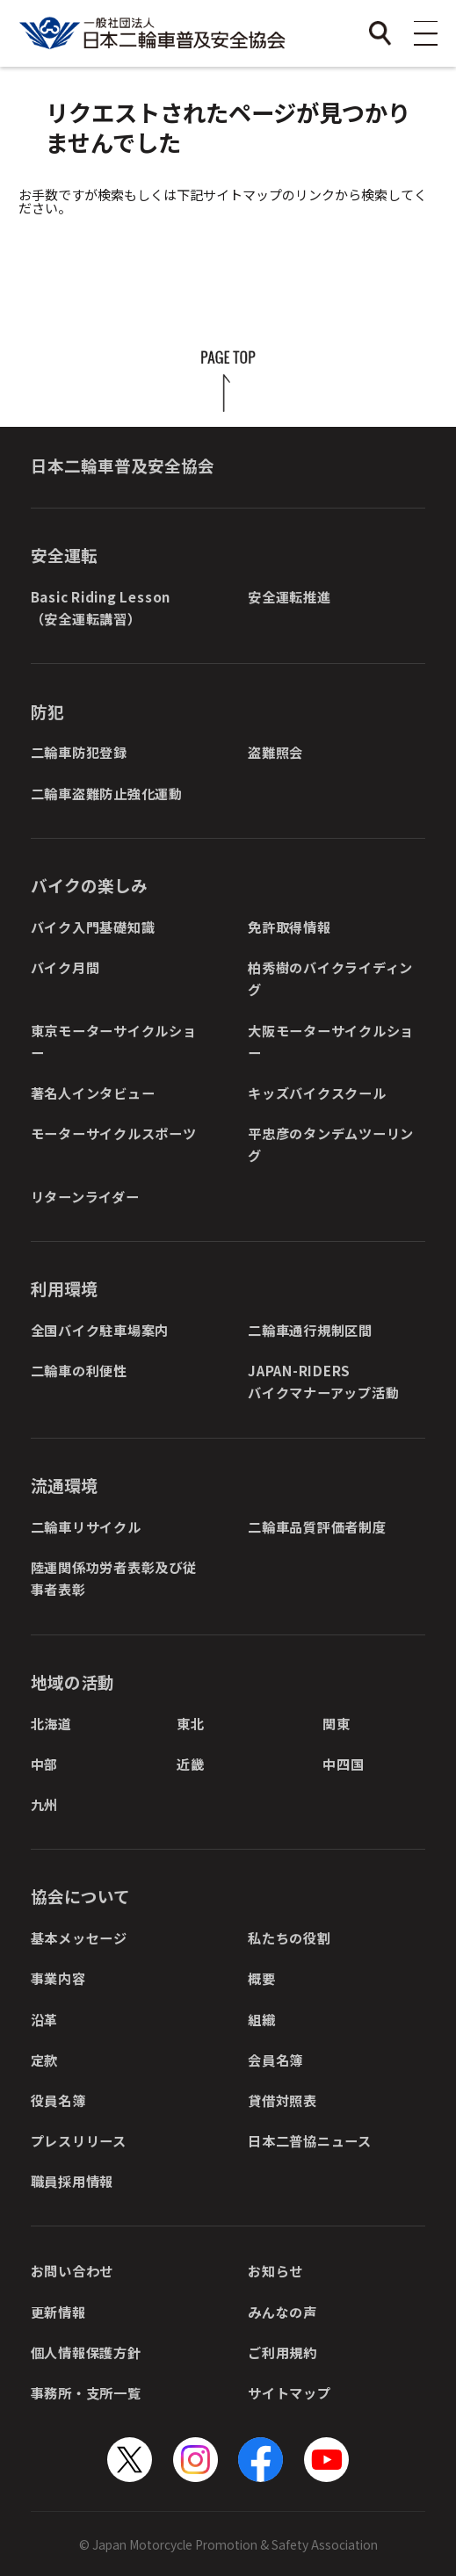  Describe the element at coordinates (86, 2352) in the screenshot. I see `個人情報保護方針` at that location.